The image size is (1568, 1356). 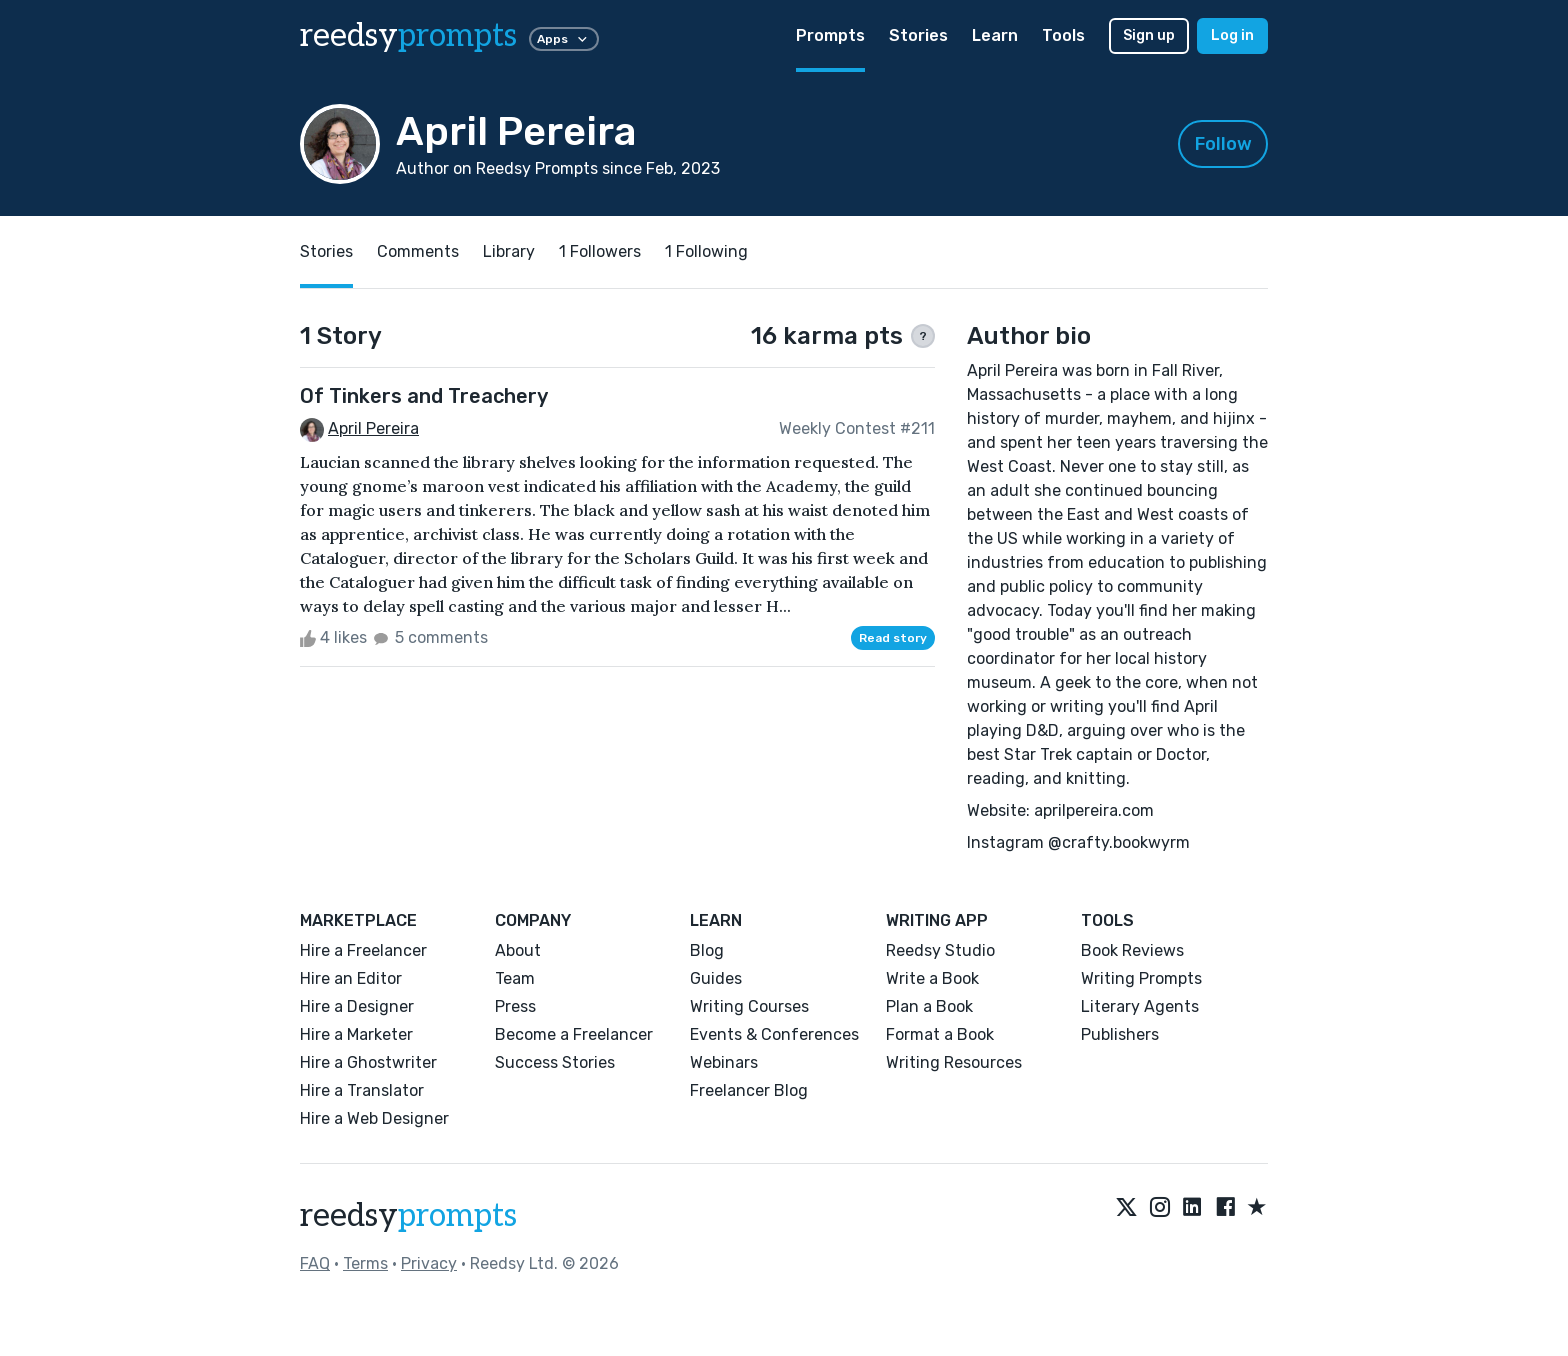 What do you see at coordinates (368, 1062) in the screenshot?
I see `Hire a Ghostwriter` at bounding box center [368, 1062].